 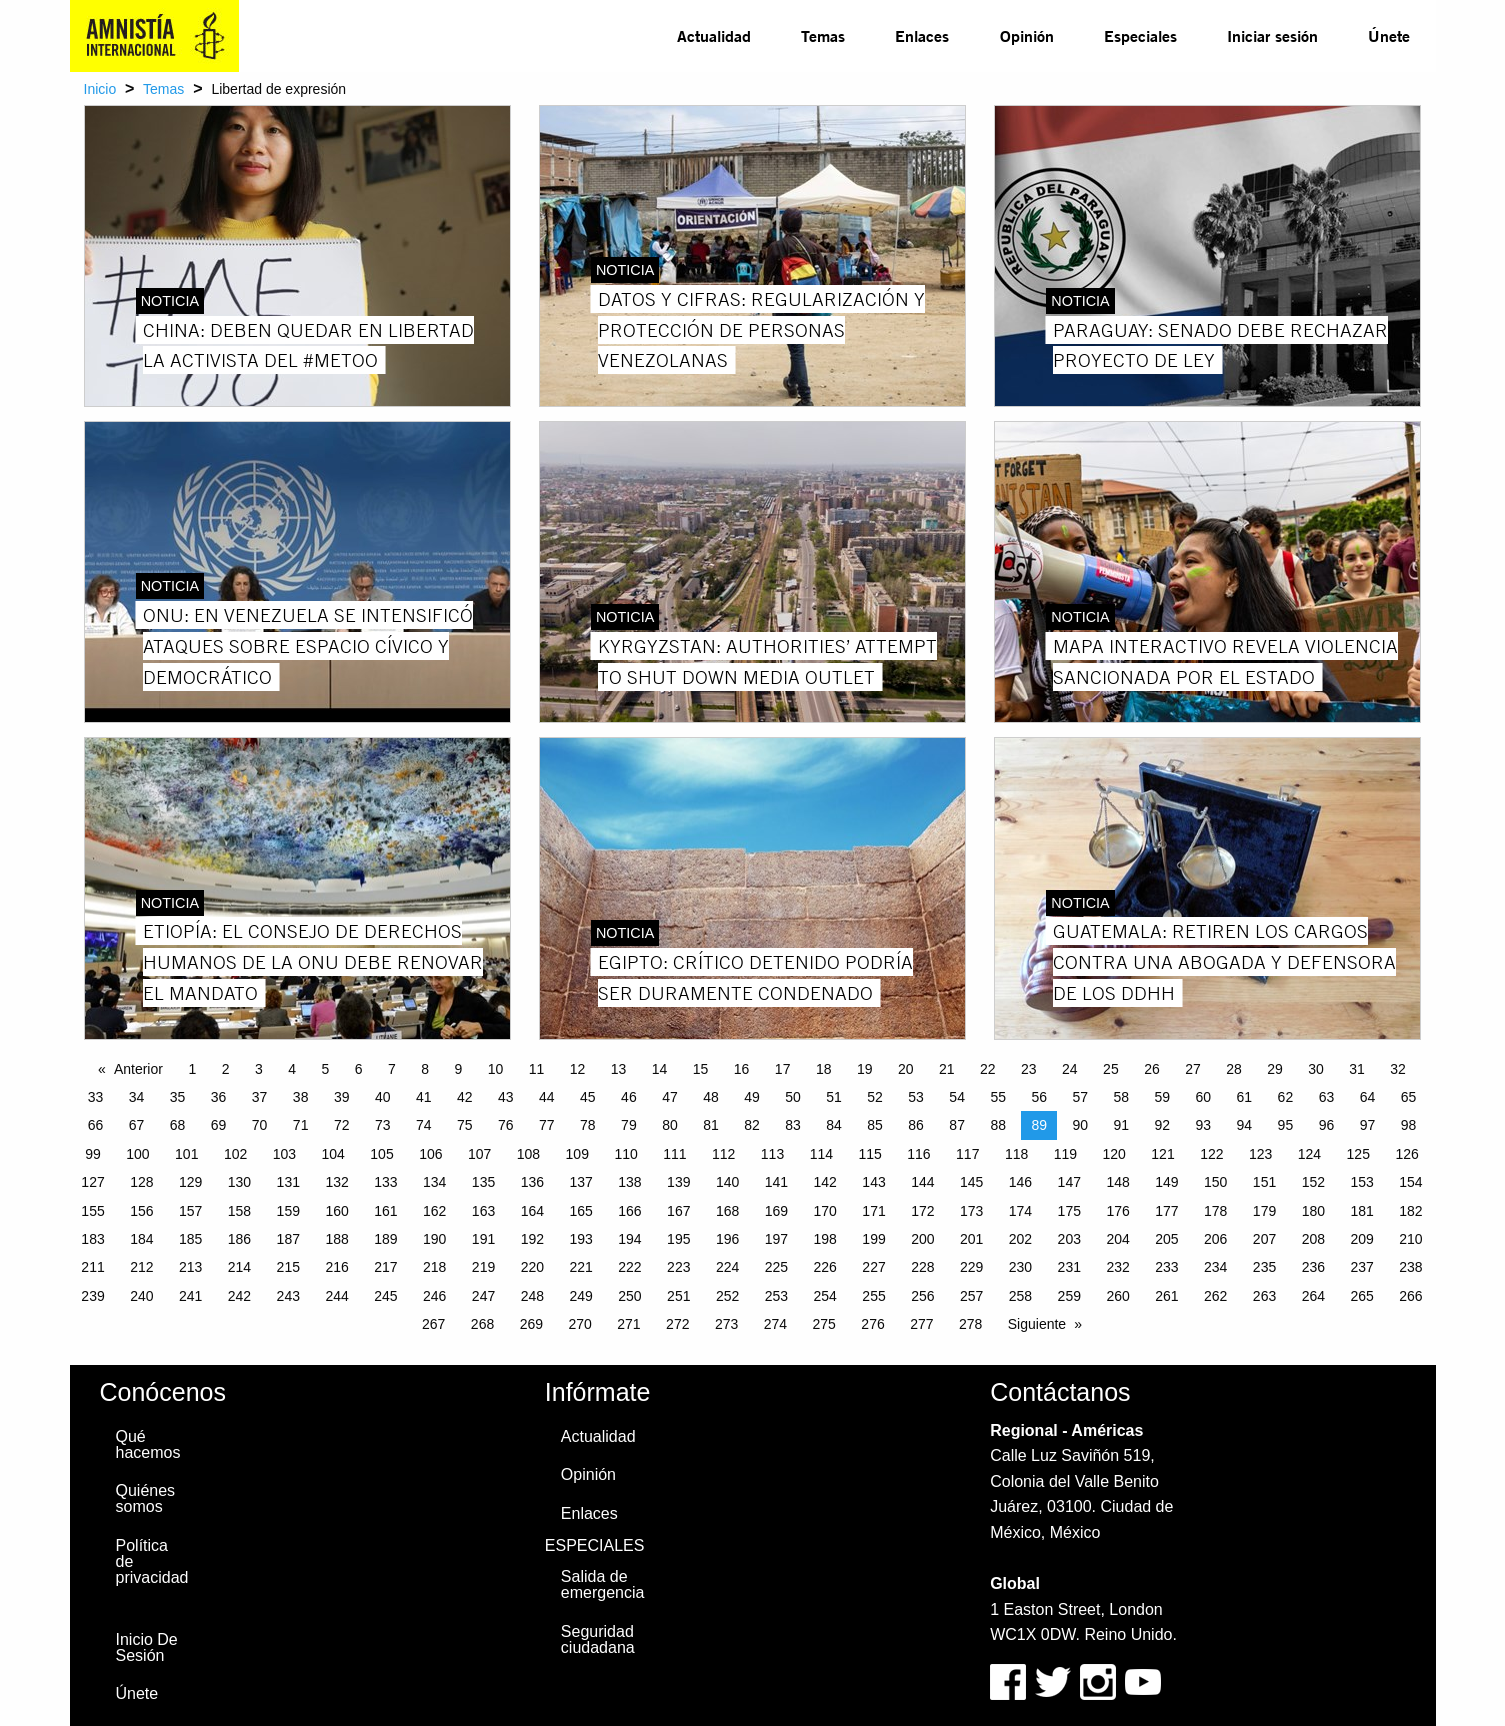 What do you see at coordinates (1389, 35) in the screenshot?
I see `Únete` at bounding box center [1389, 35].